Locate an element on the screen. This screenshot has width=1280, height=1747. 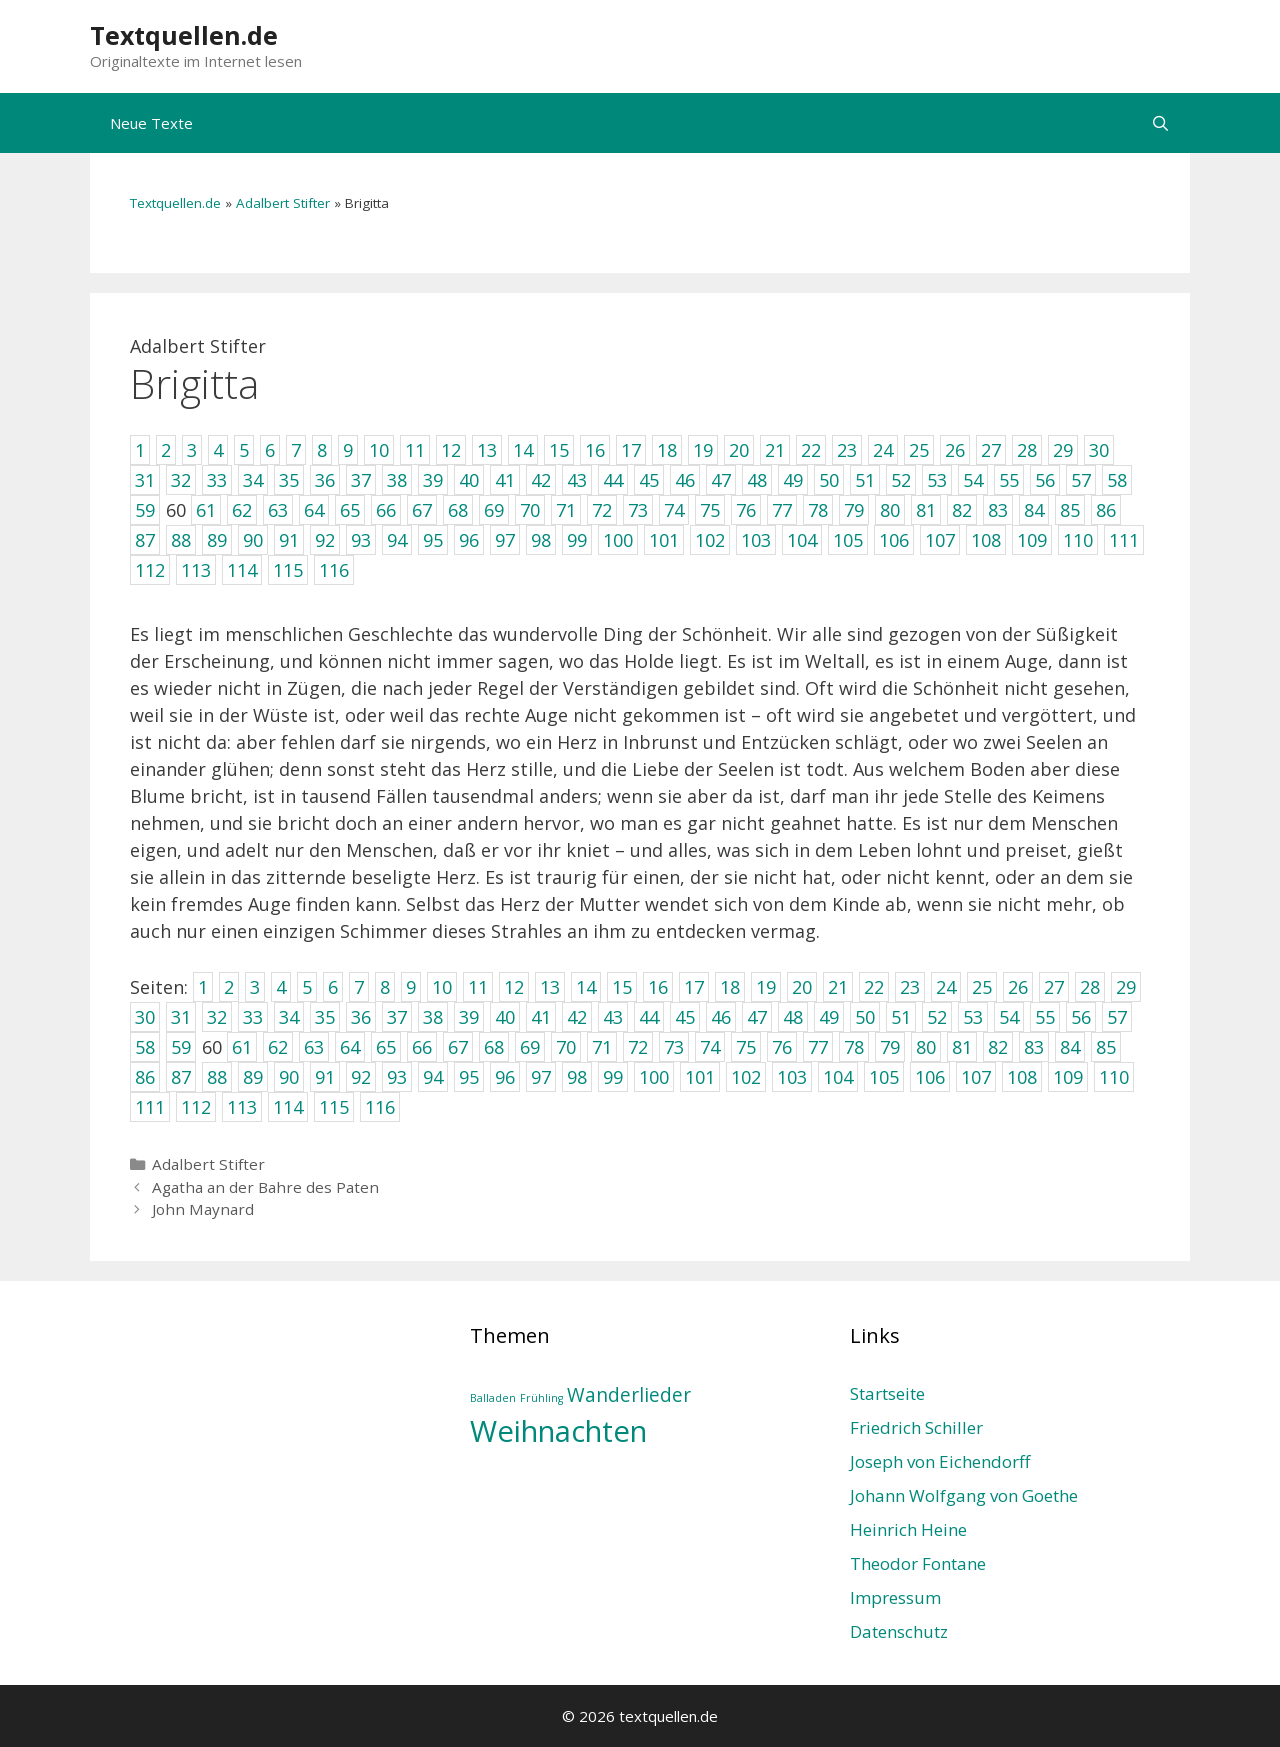
33 is located at coordinates (253, 1017).